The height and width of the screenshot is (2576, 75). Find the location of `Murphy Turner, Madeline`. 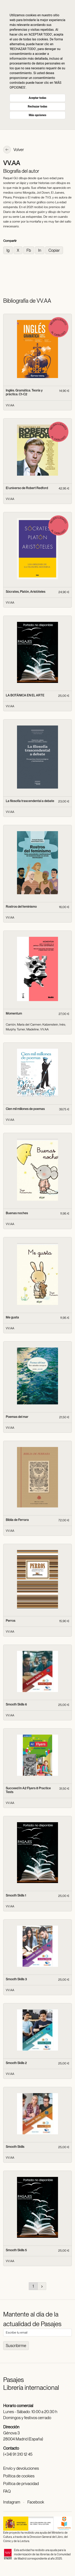

Murphy Turner, Madeline is located at coordinates (22, 1029).